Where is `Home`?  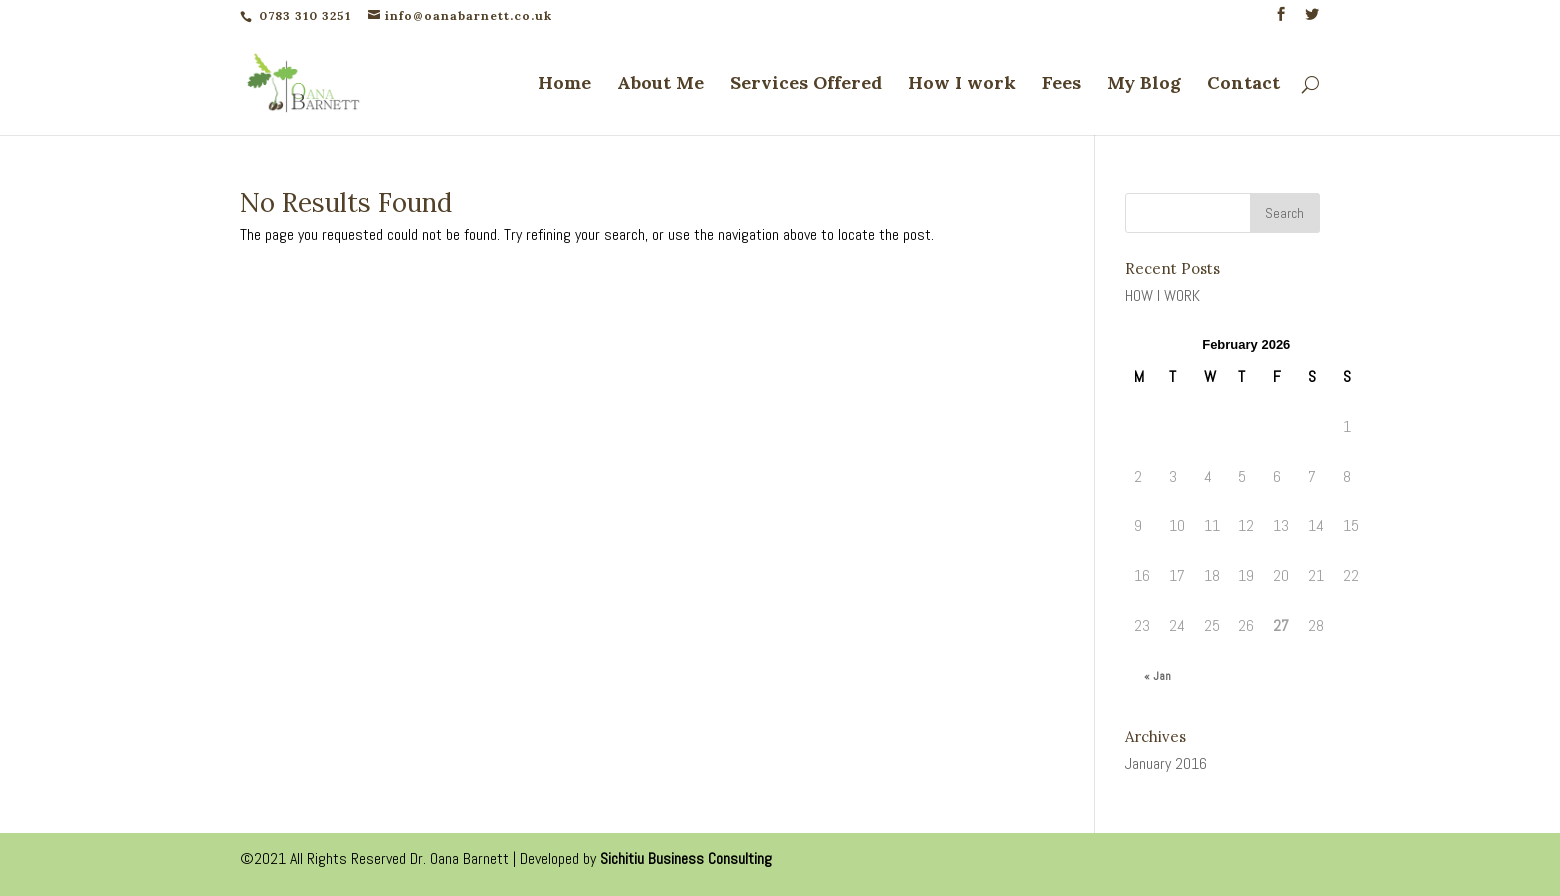
Home is located at coordinates (564, 85).